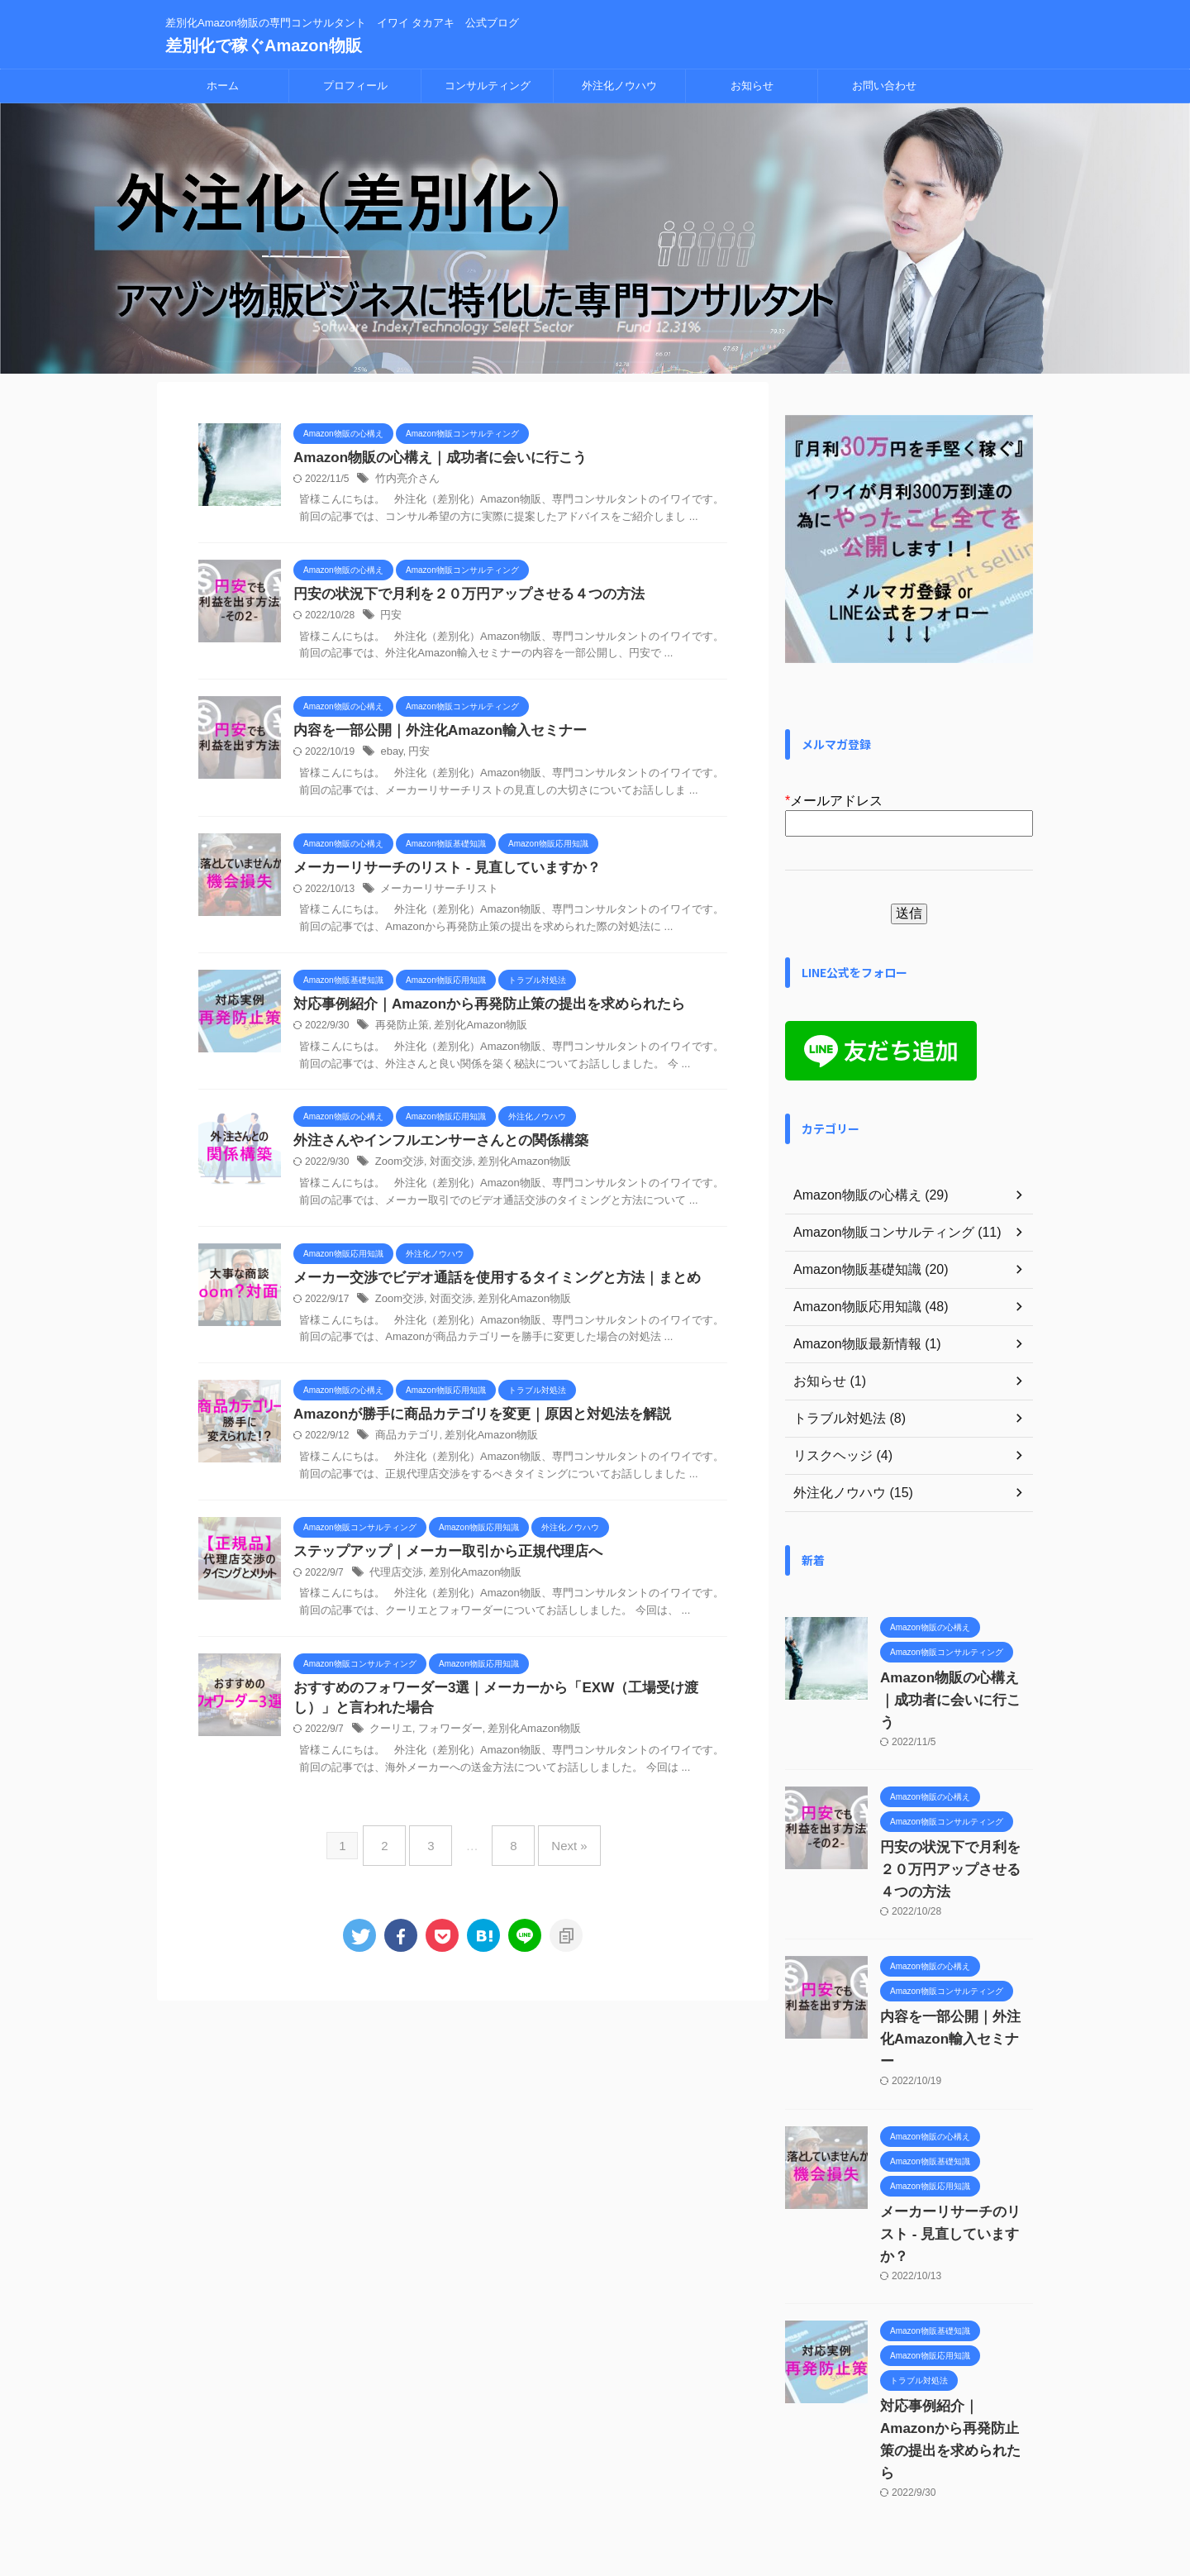  Describe the element at coordinates (619, 85) in the screenshot. I see `外注化ノウハウ` at that location.